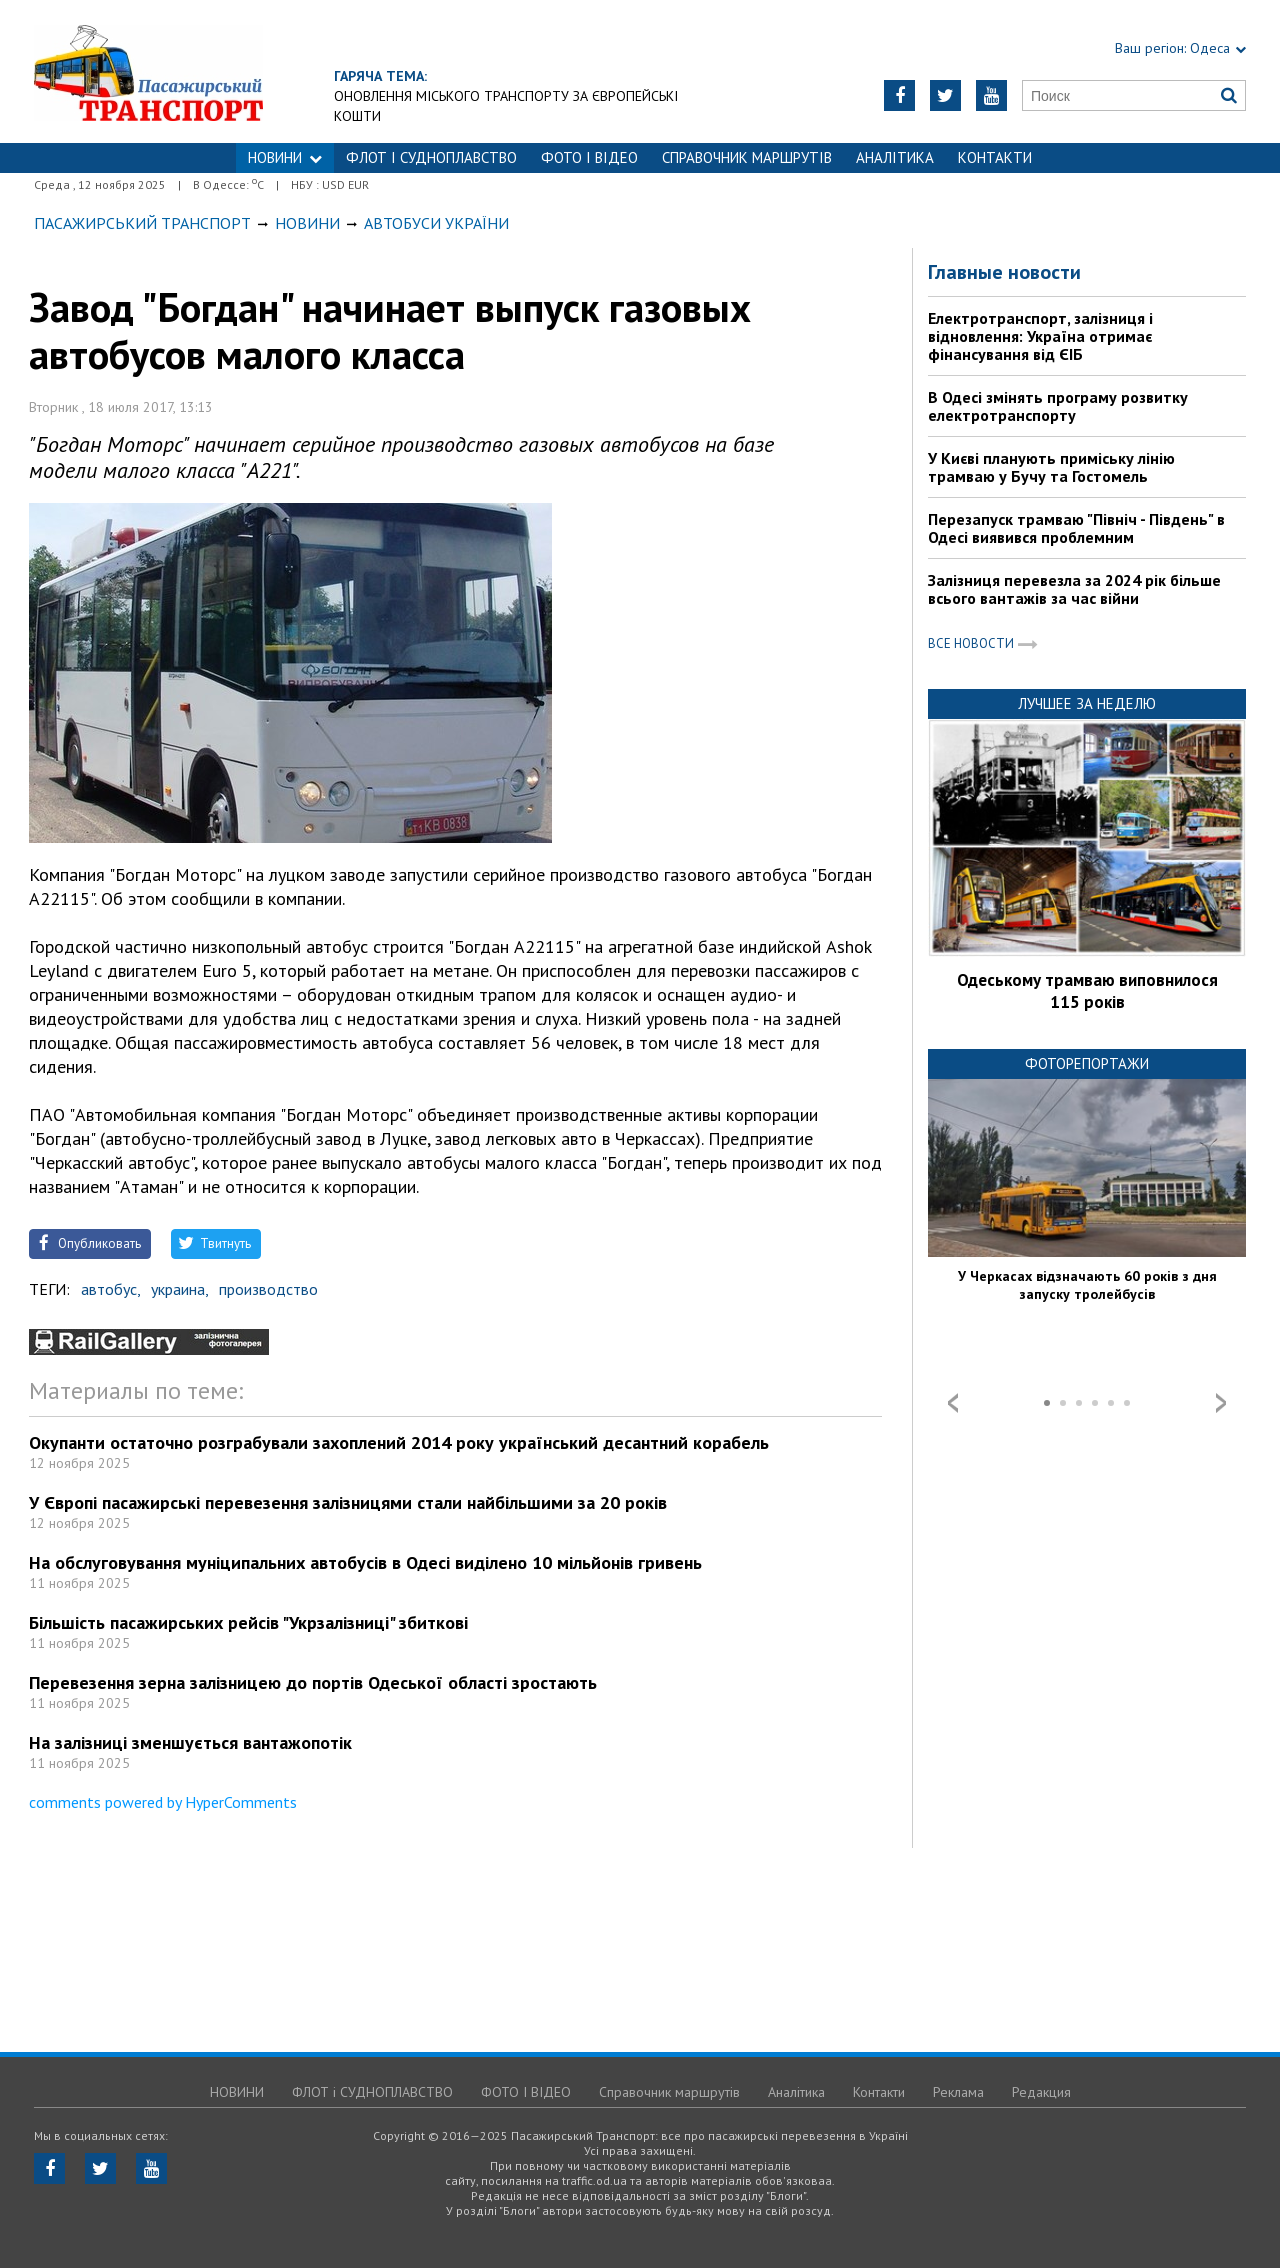  Describe the element at coordinates (1041, 2092) in the screenshot. I see `Редакция` at that location.